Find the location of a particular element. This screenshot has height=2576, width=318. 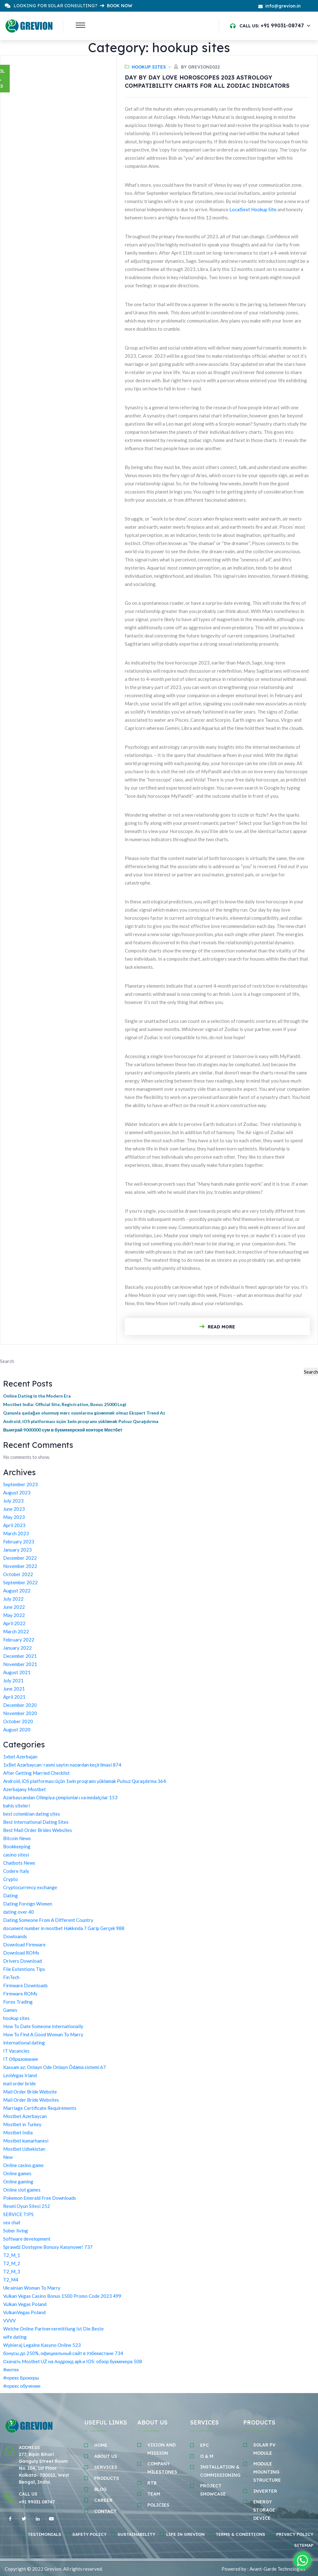

Search is located at coordinates (7, 1361).